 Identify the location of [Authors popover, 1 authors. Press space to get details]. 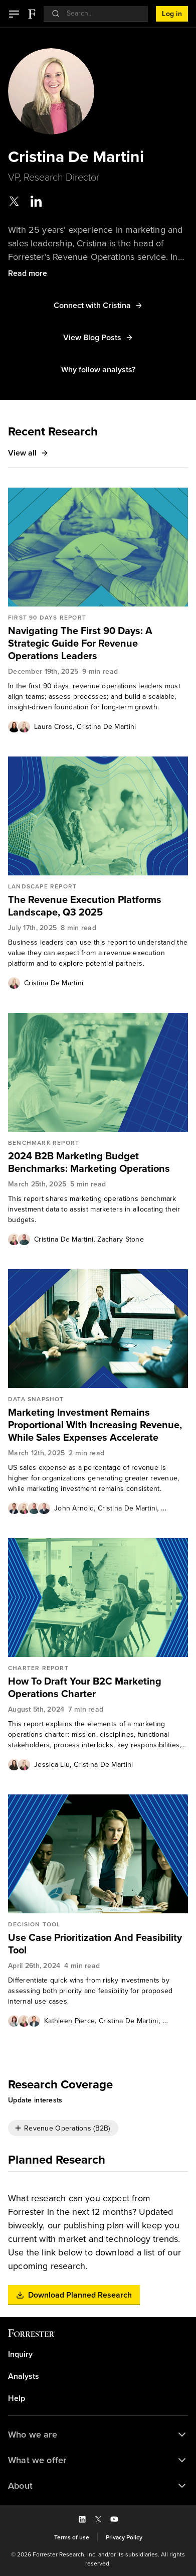
(14, 983).